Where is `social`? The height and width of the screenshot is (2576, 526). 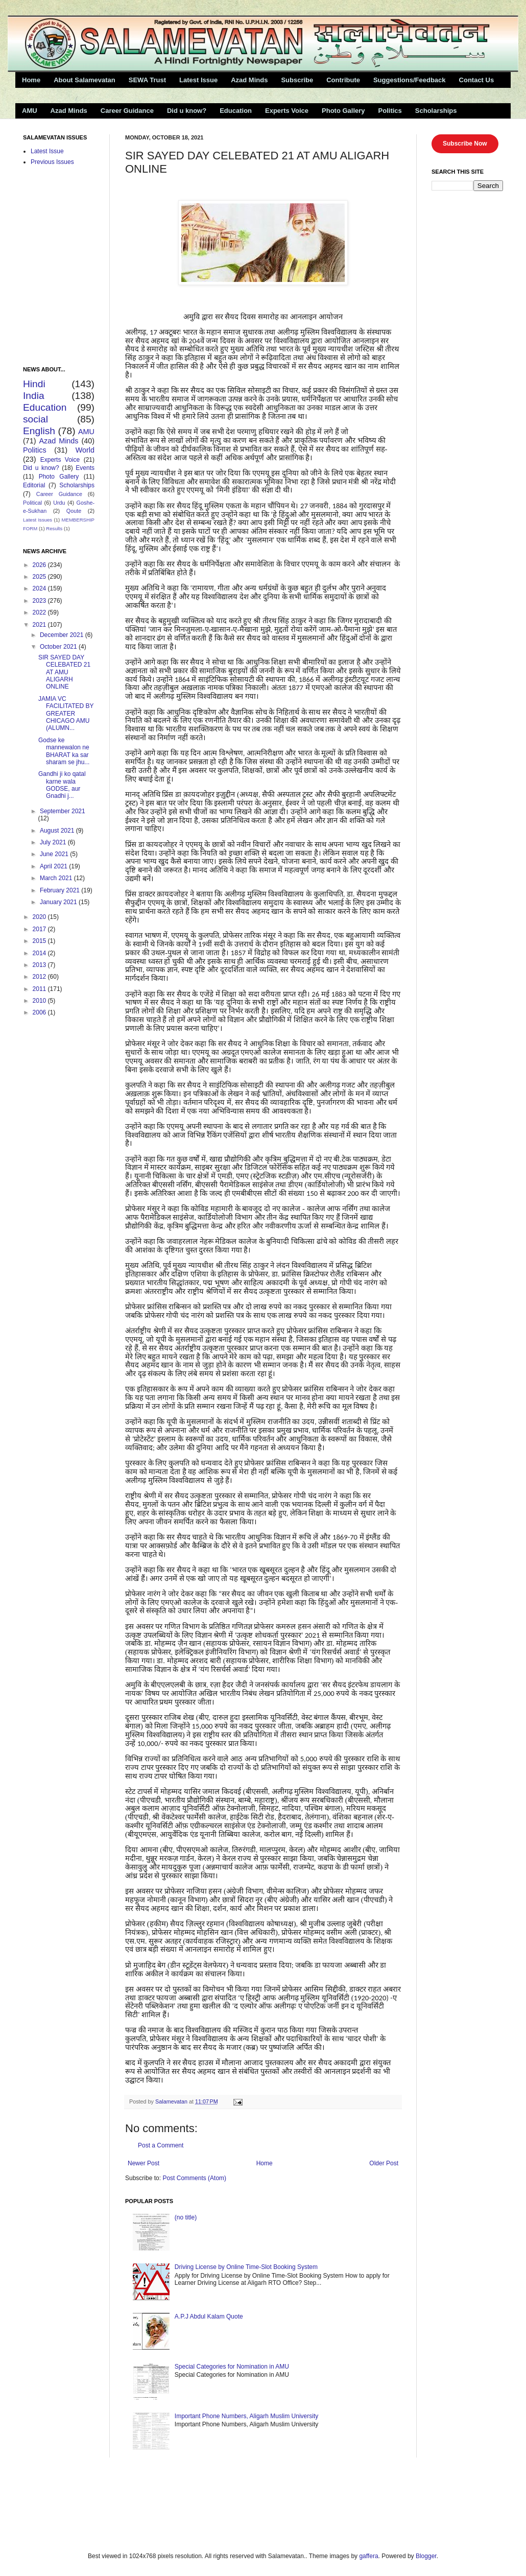 social is located at coordinates (35, 419).